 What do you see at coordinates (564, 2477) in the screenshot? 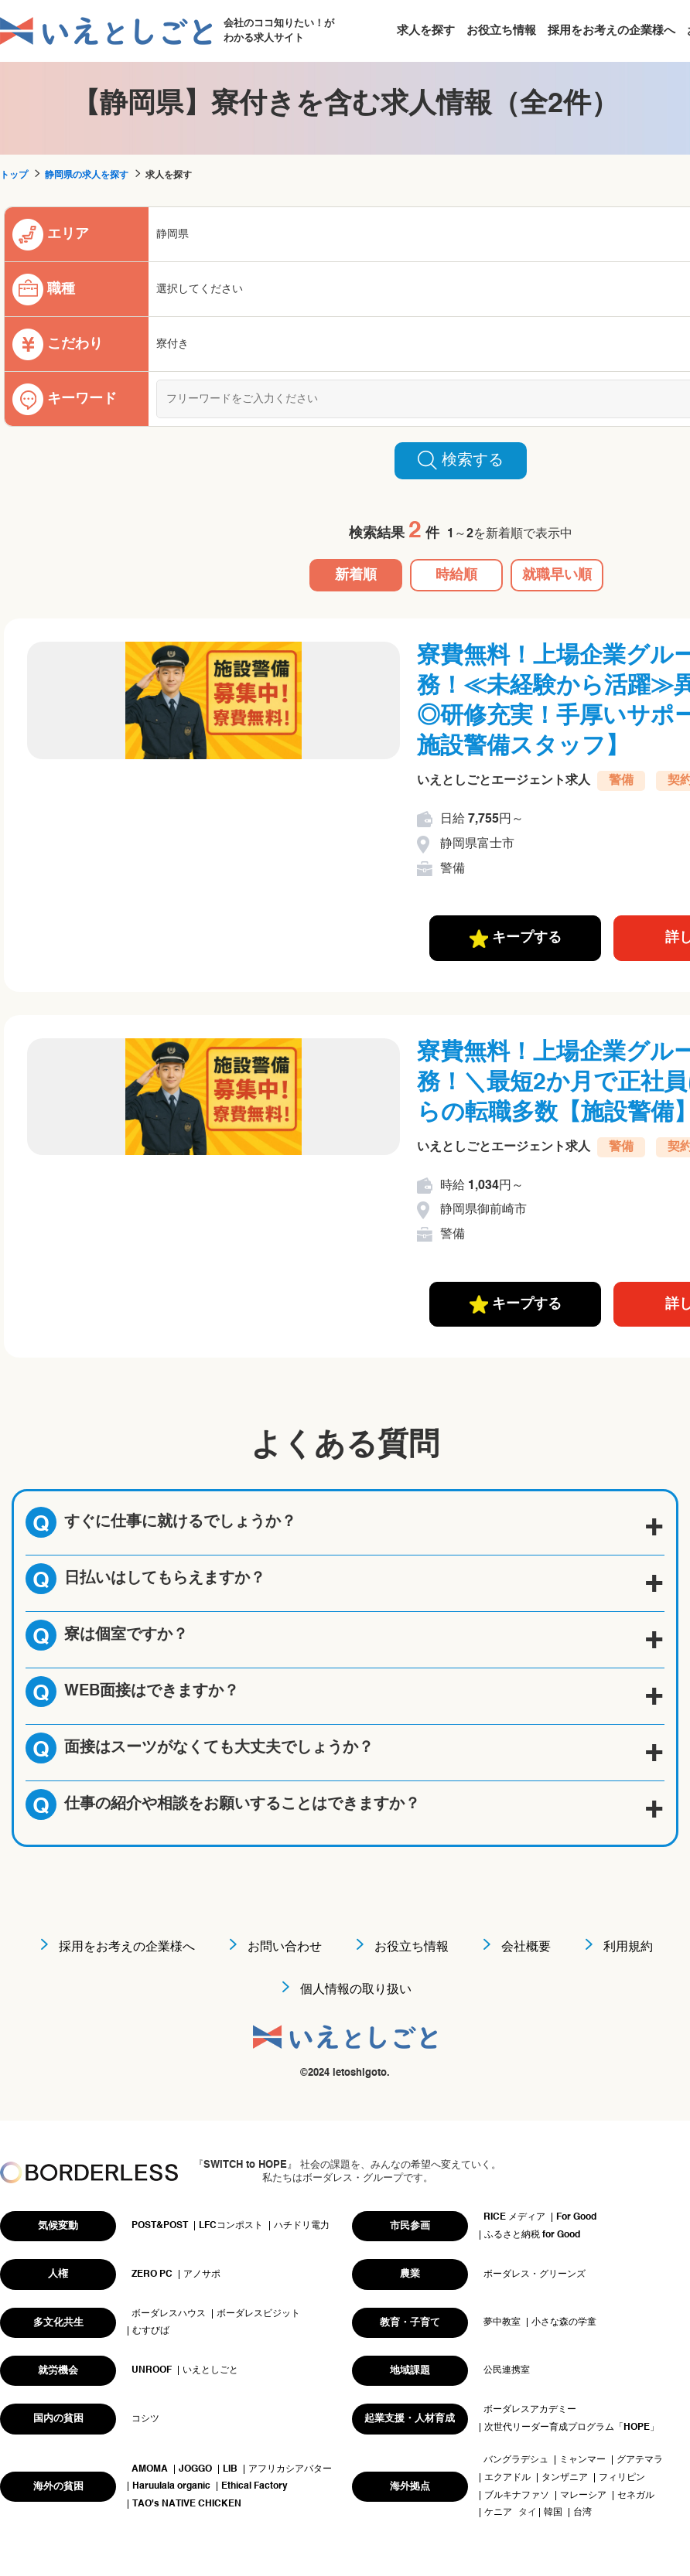
I see `タンザニア` at bounding box center [564, 2477].